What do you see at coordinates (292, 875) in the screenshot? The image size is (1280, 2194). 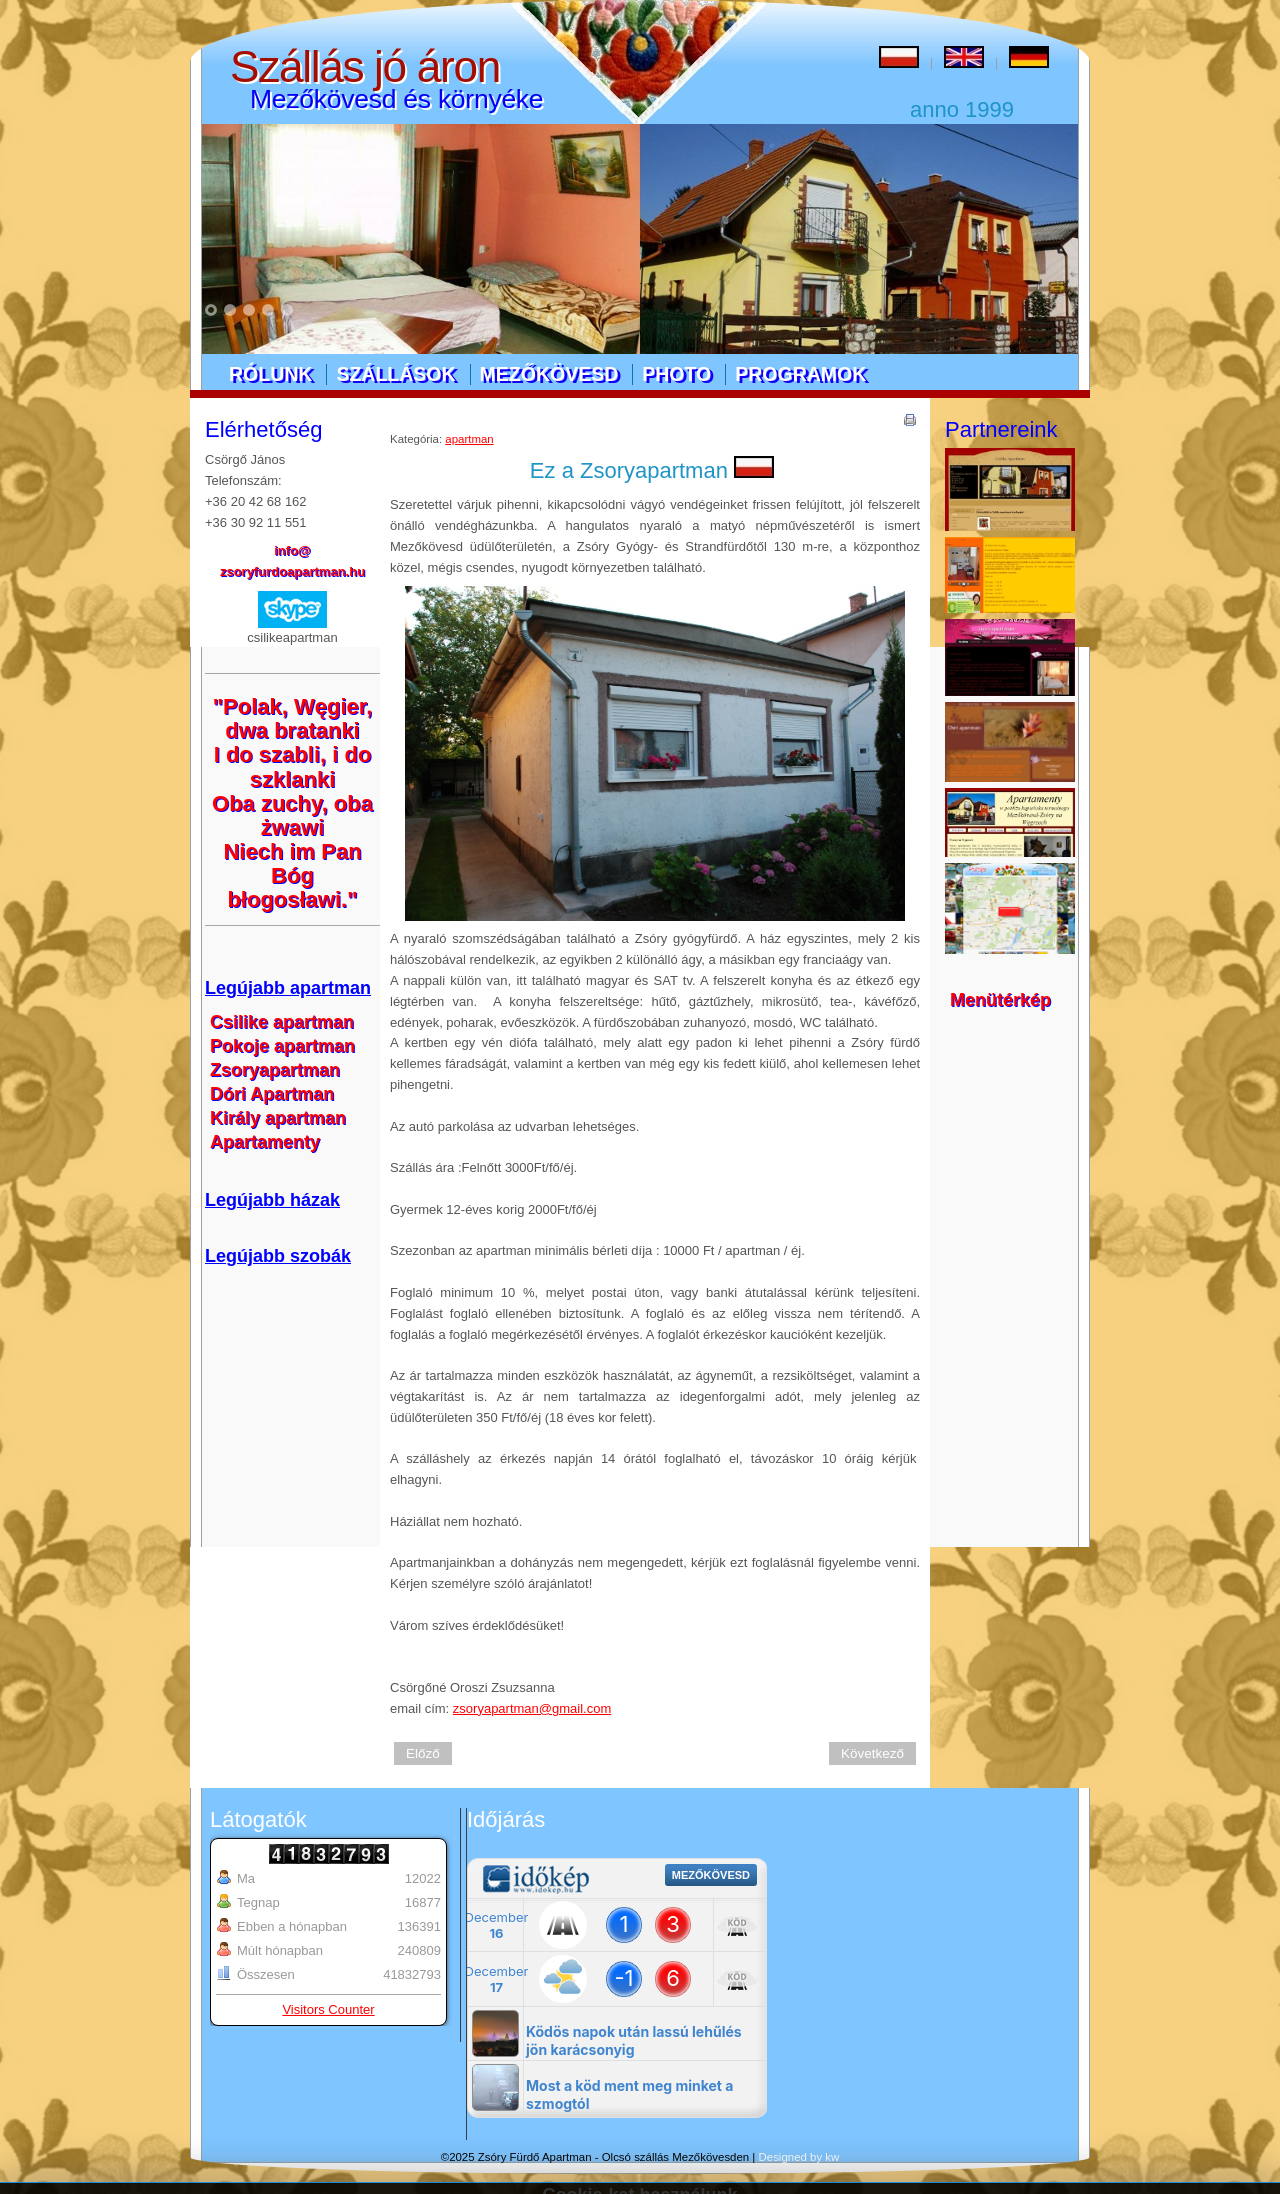 I see `Niech im Pan Bóg błogosławi."` at bounding box center [292, 875].